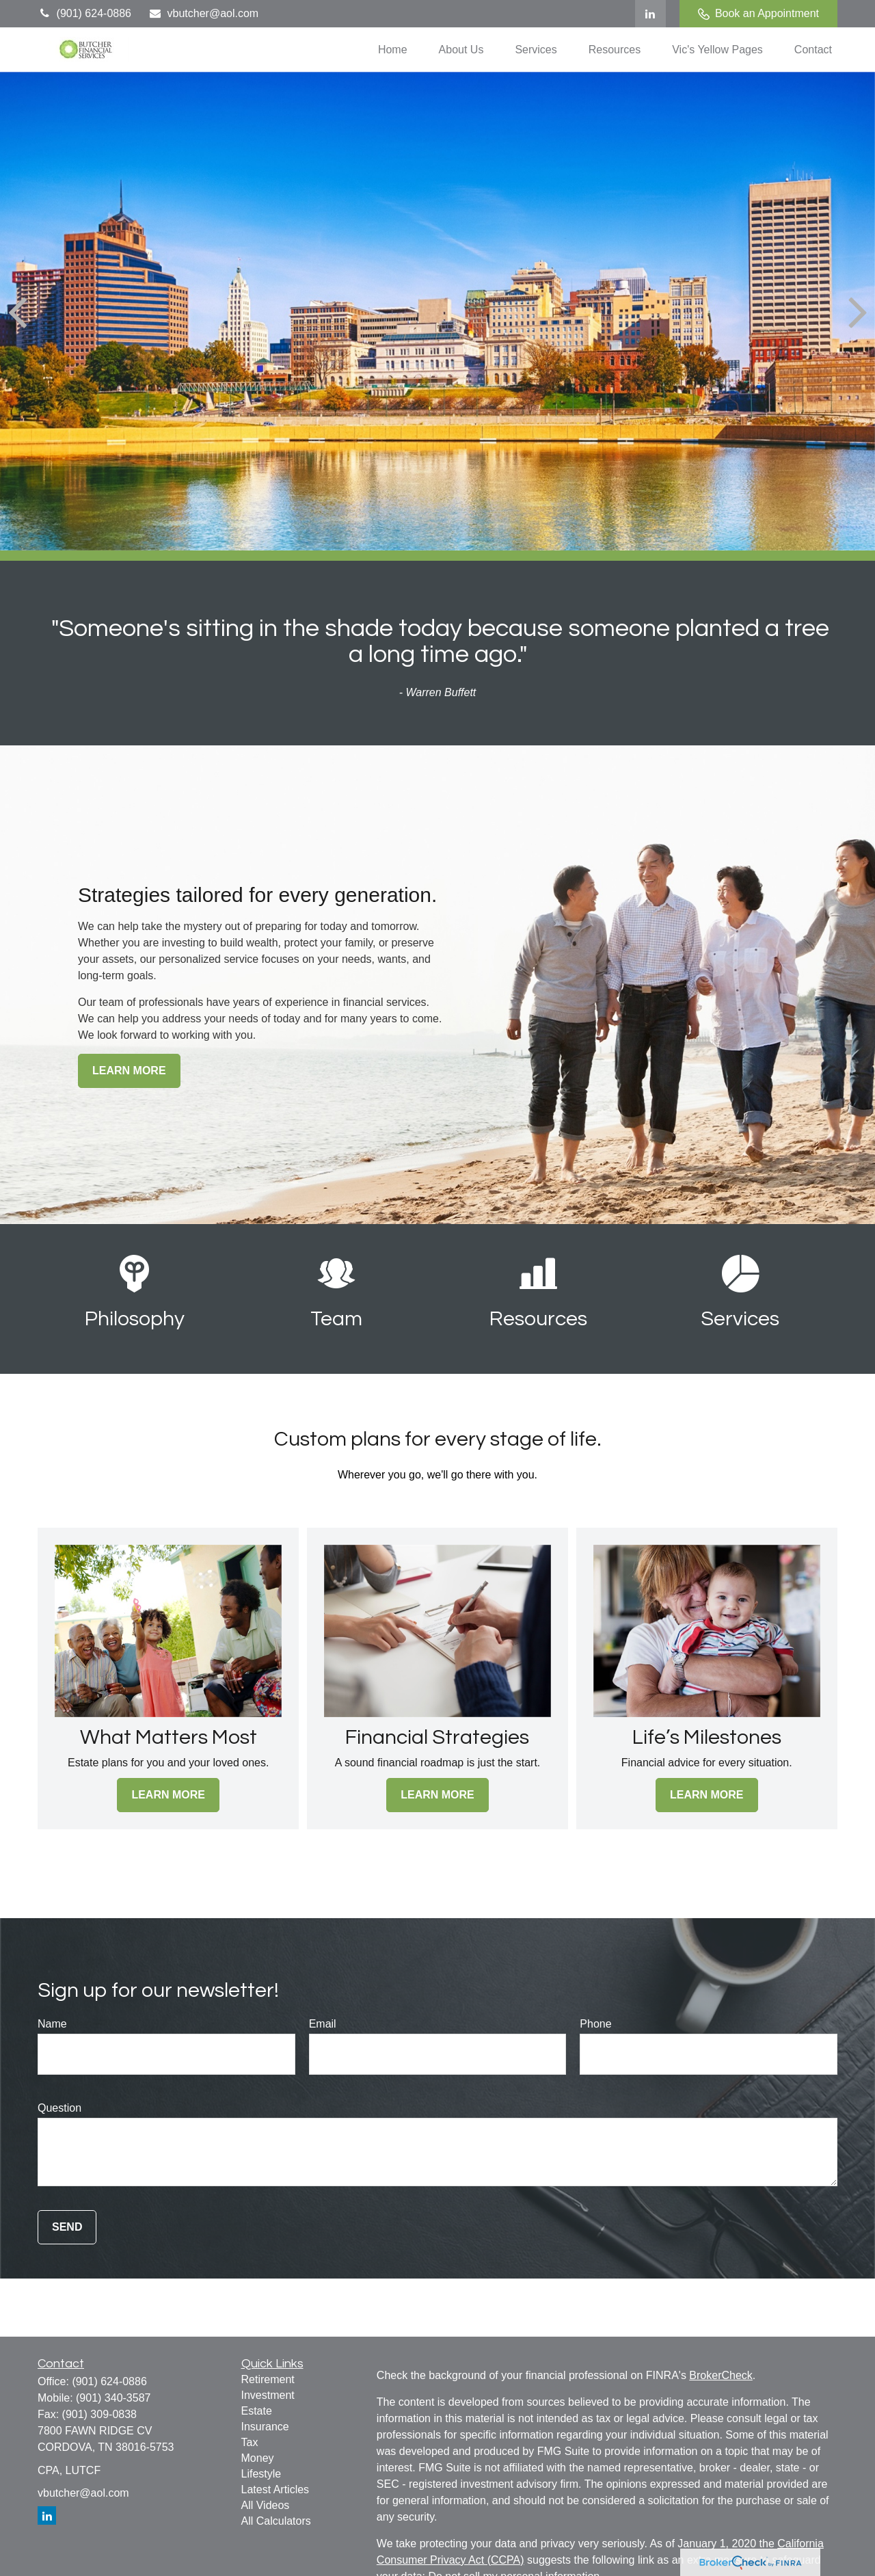 The width and height of the screenshot is (875, 2576). What do you see at coordinates (275, 2489) in the screenshot?
I see `Latest Articles` at bounding box center [275, 2489].